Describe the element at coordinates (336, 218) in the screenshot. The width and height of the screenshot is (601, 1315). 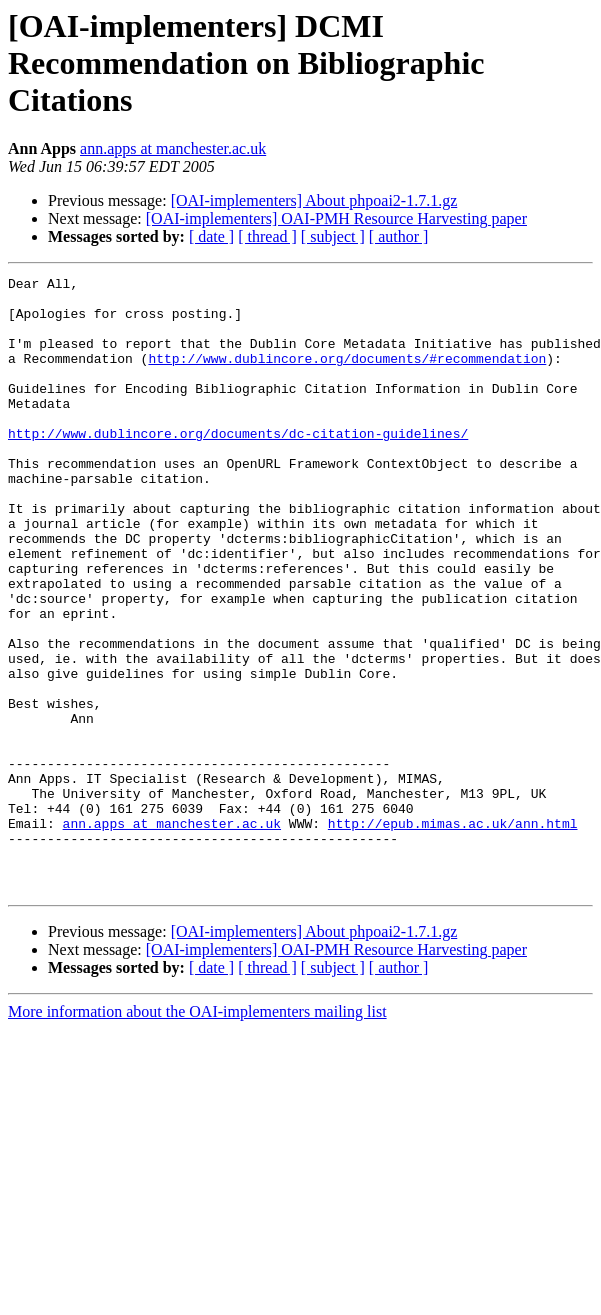
I see `[OAI-implementers] OAI-PMH Resource Harvesting paper` at that location.